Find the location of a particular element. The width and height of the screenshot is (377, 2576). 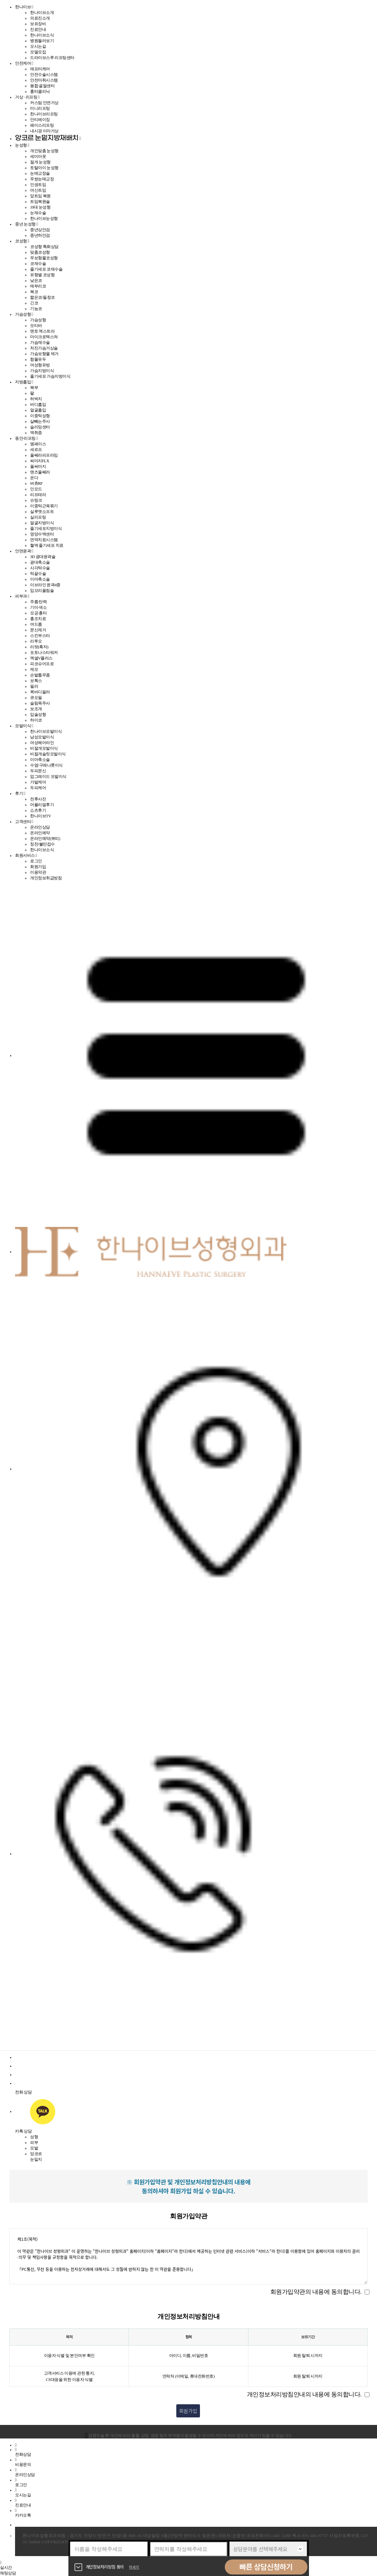

어플리얼후기 is located at coordinates (42, 804).